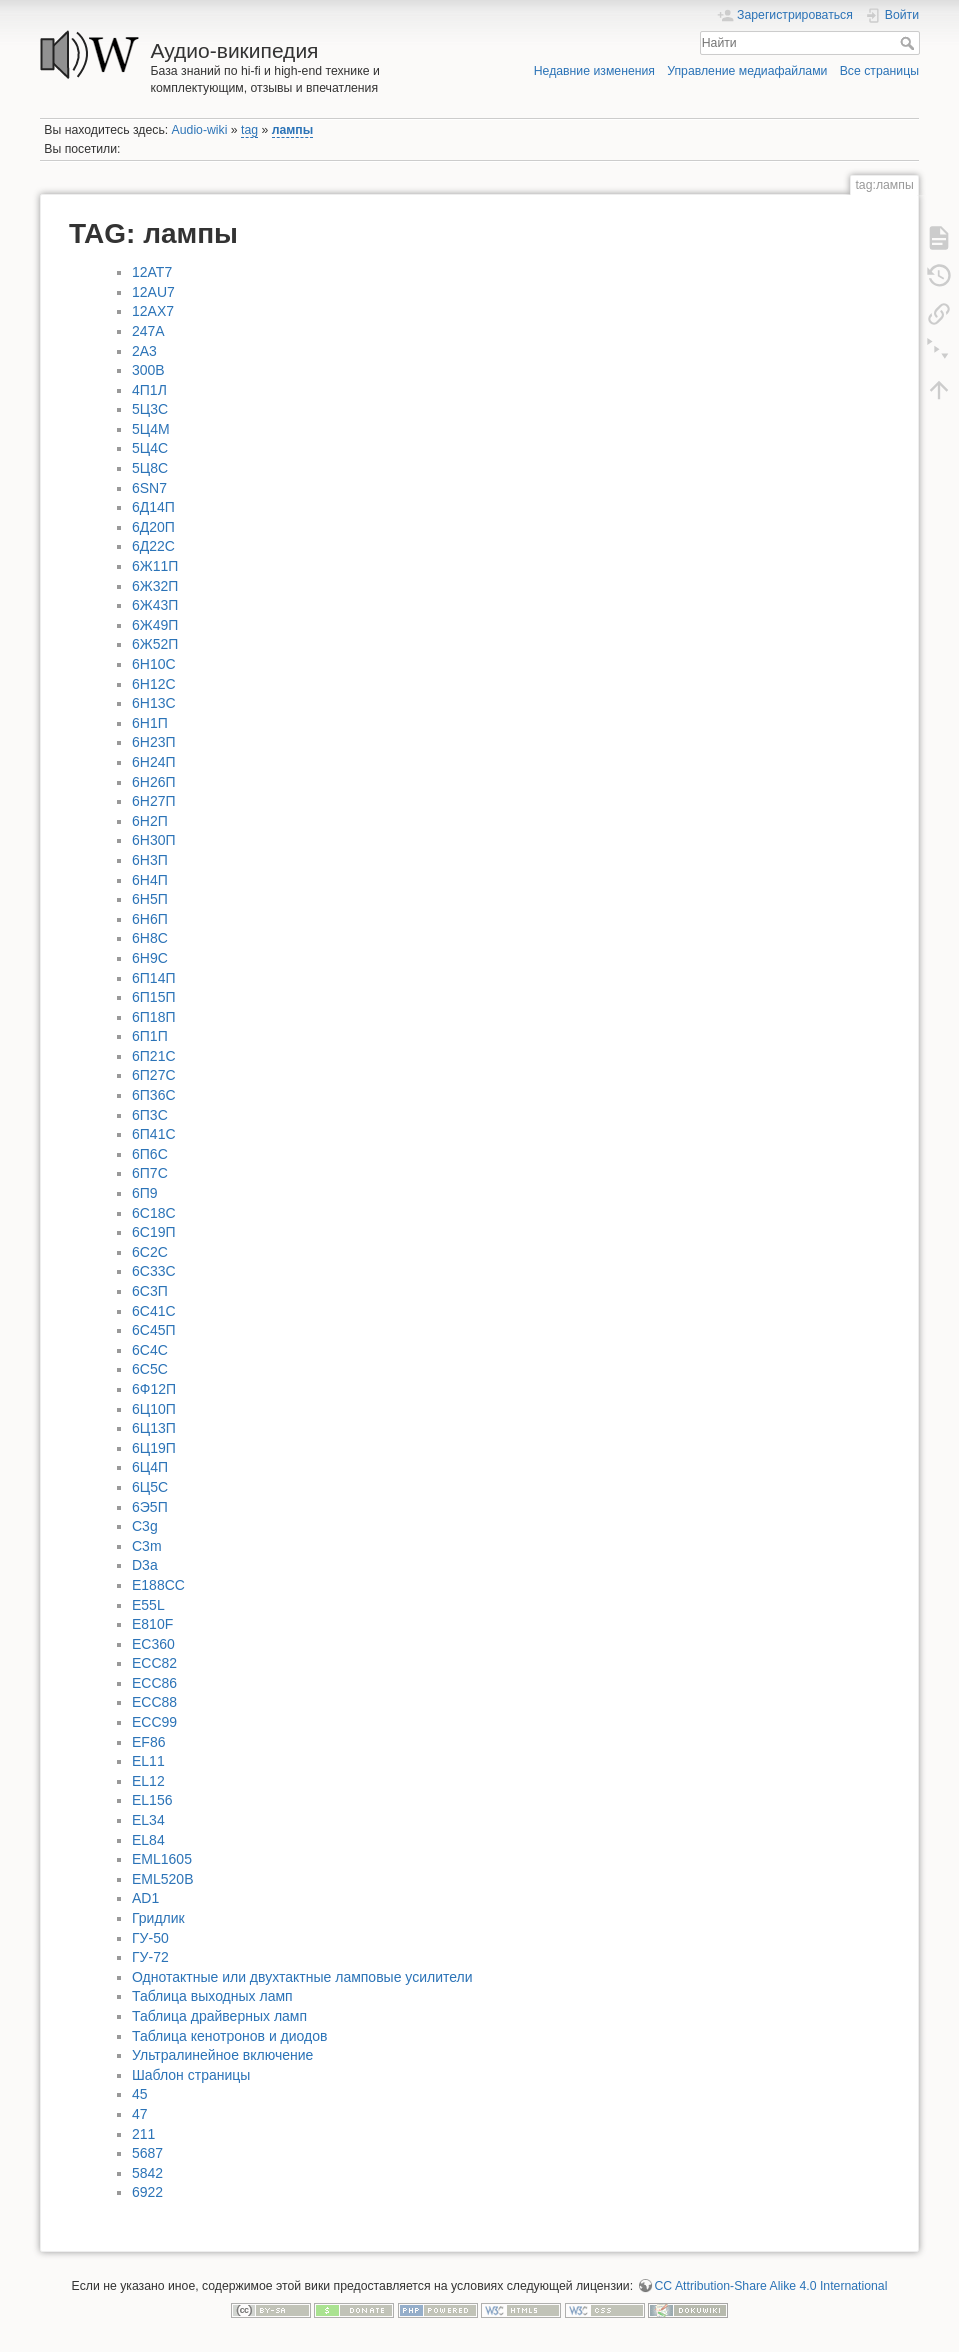 Image resolution: width=959 pixels, height=2352 pixels. I want to click on 6С41С, so click(154, 1311).